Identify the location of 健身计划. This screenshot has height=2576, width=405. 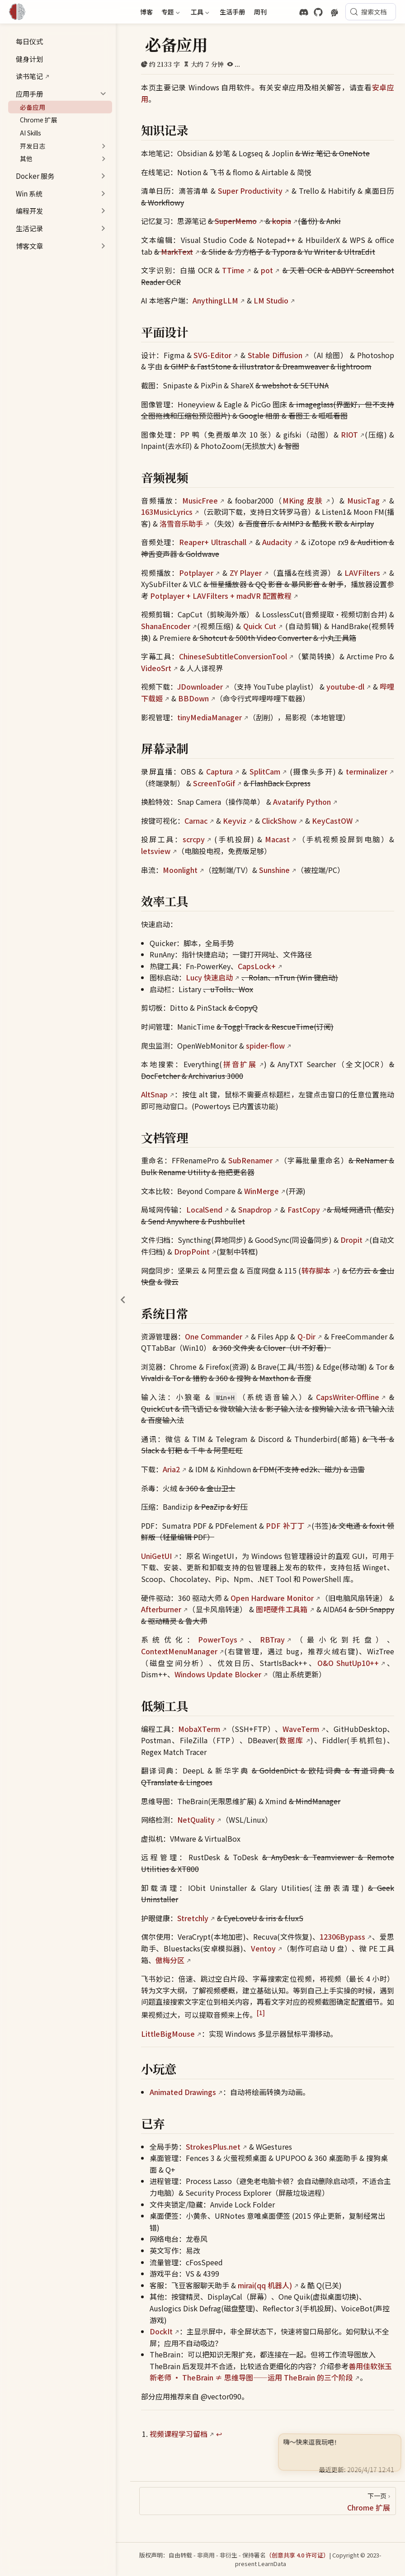
(25, 59).